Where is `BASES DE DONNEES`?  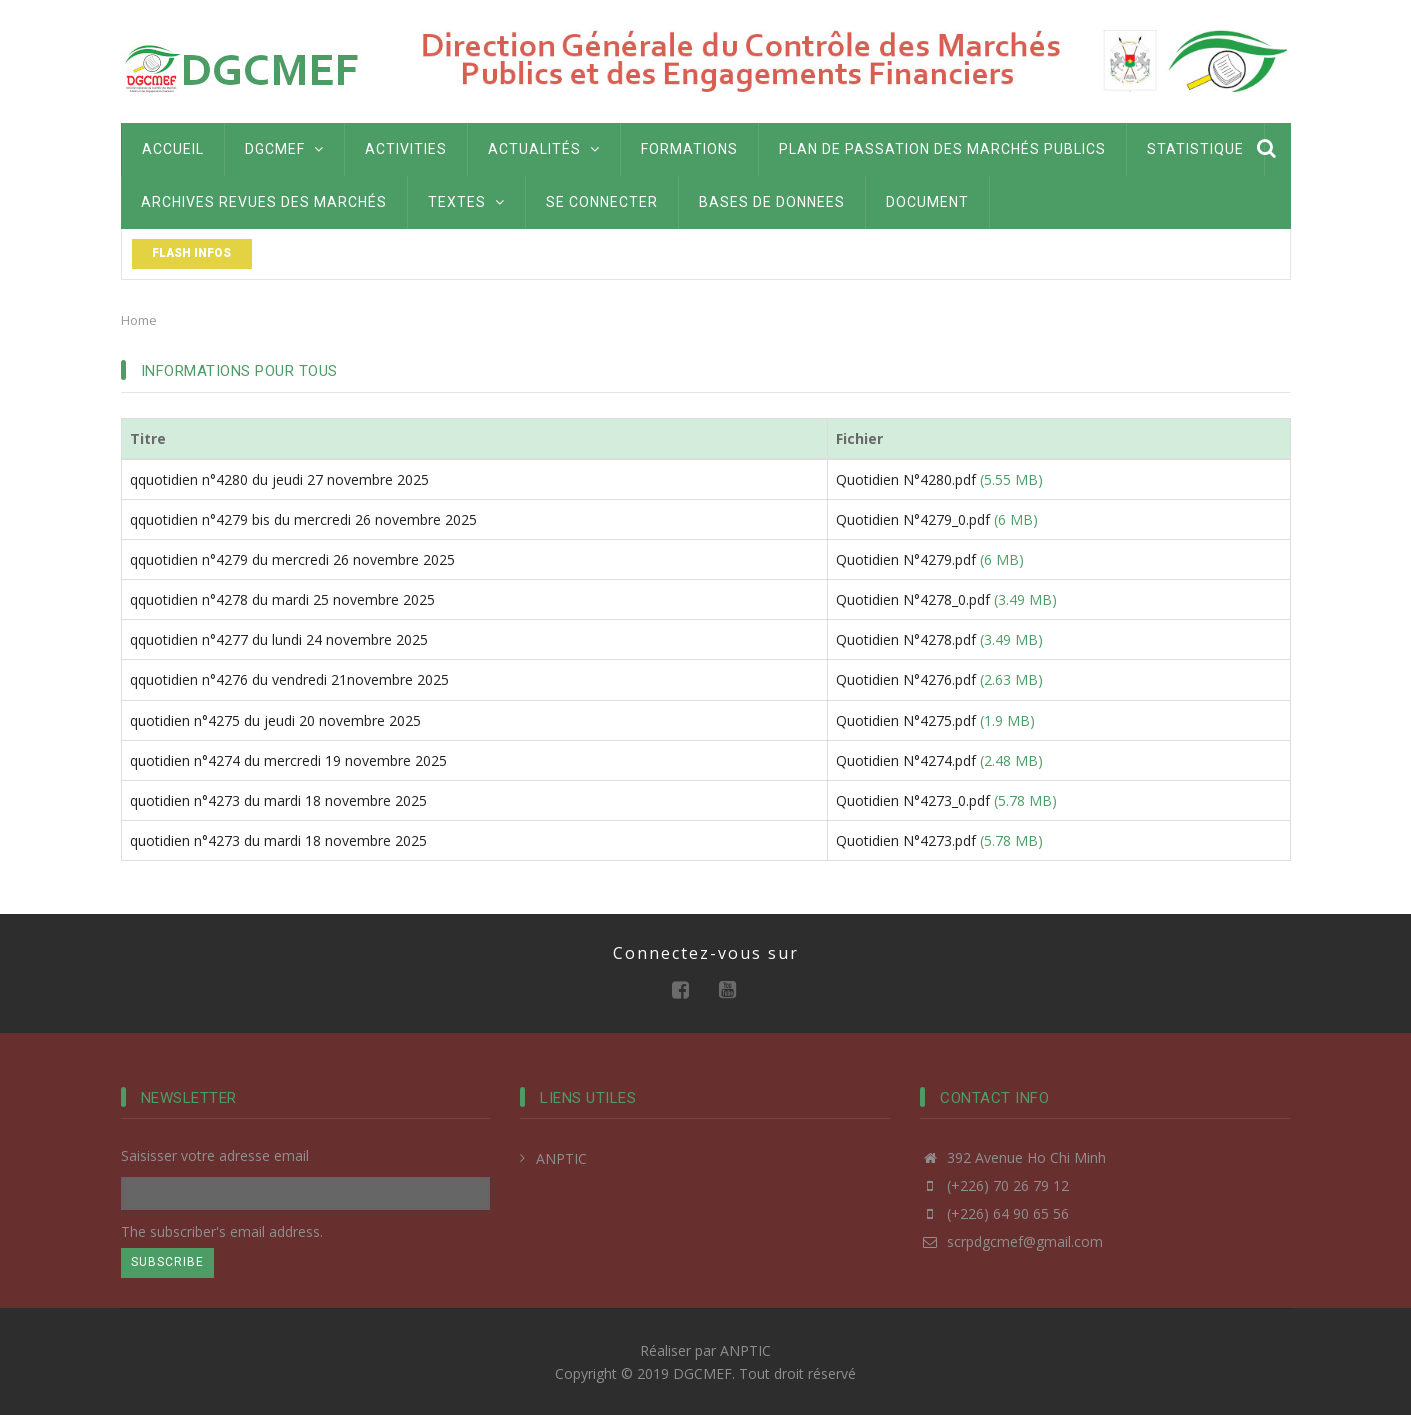 BASES DE DONNEES is located at coordinates (772, 202).